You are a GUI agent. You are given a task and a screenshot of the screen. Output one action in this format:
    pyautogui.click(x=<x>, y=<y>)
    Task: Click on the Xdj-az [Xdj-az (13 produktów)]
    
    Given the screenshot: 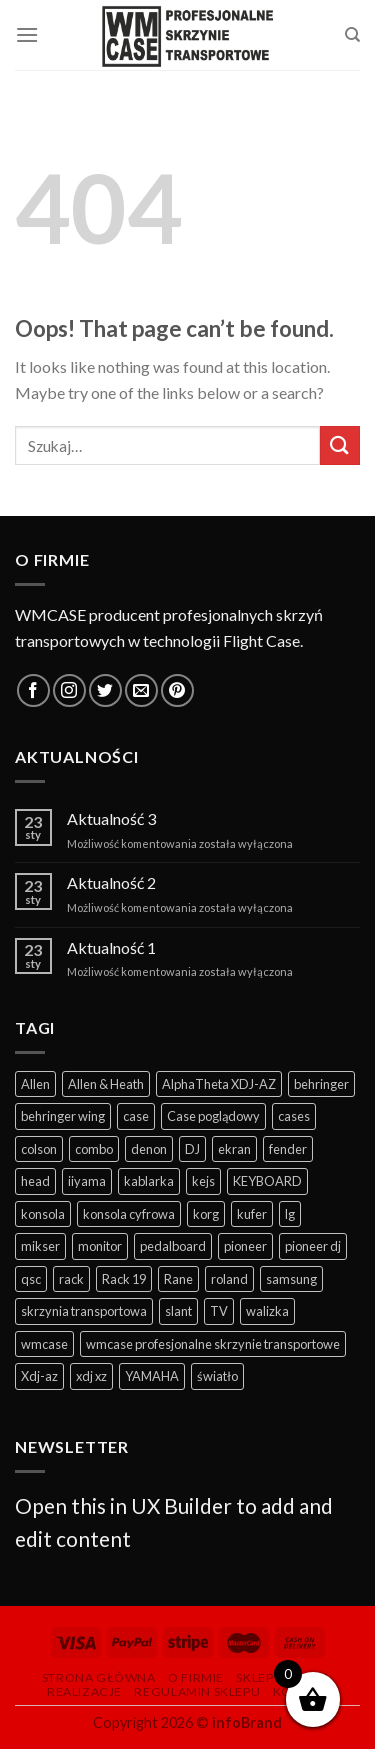 What is the action you would take?
    pyautogui.click(x=39, y=1376)
    